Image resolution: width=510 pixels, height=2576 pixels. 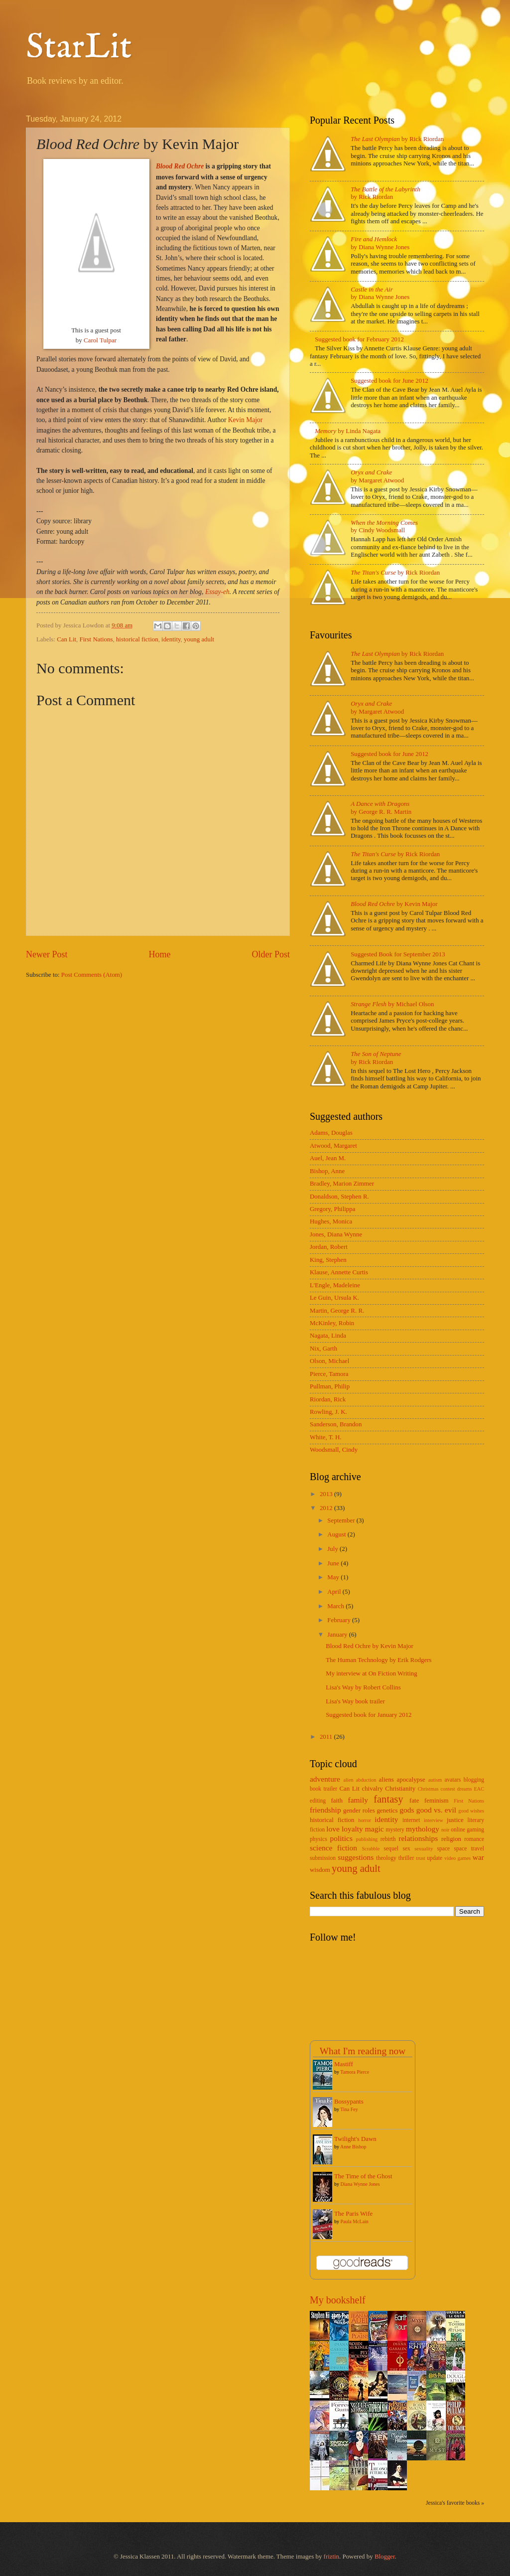 I want to click on submission, so click(x=323, y=1858).